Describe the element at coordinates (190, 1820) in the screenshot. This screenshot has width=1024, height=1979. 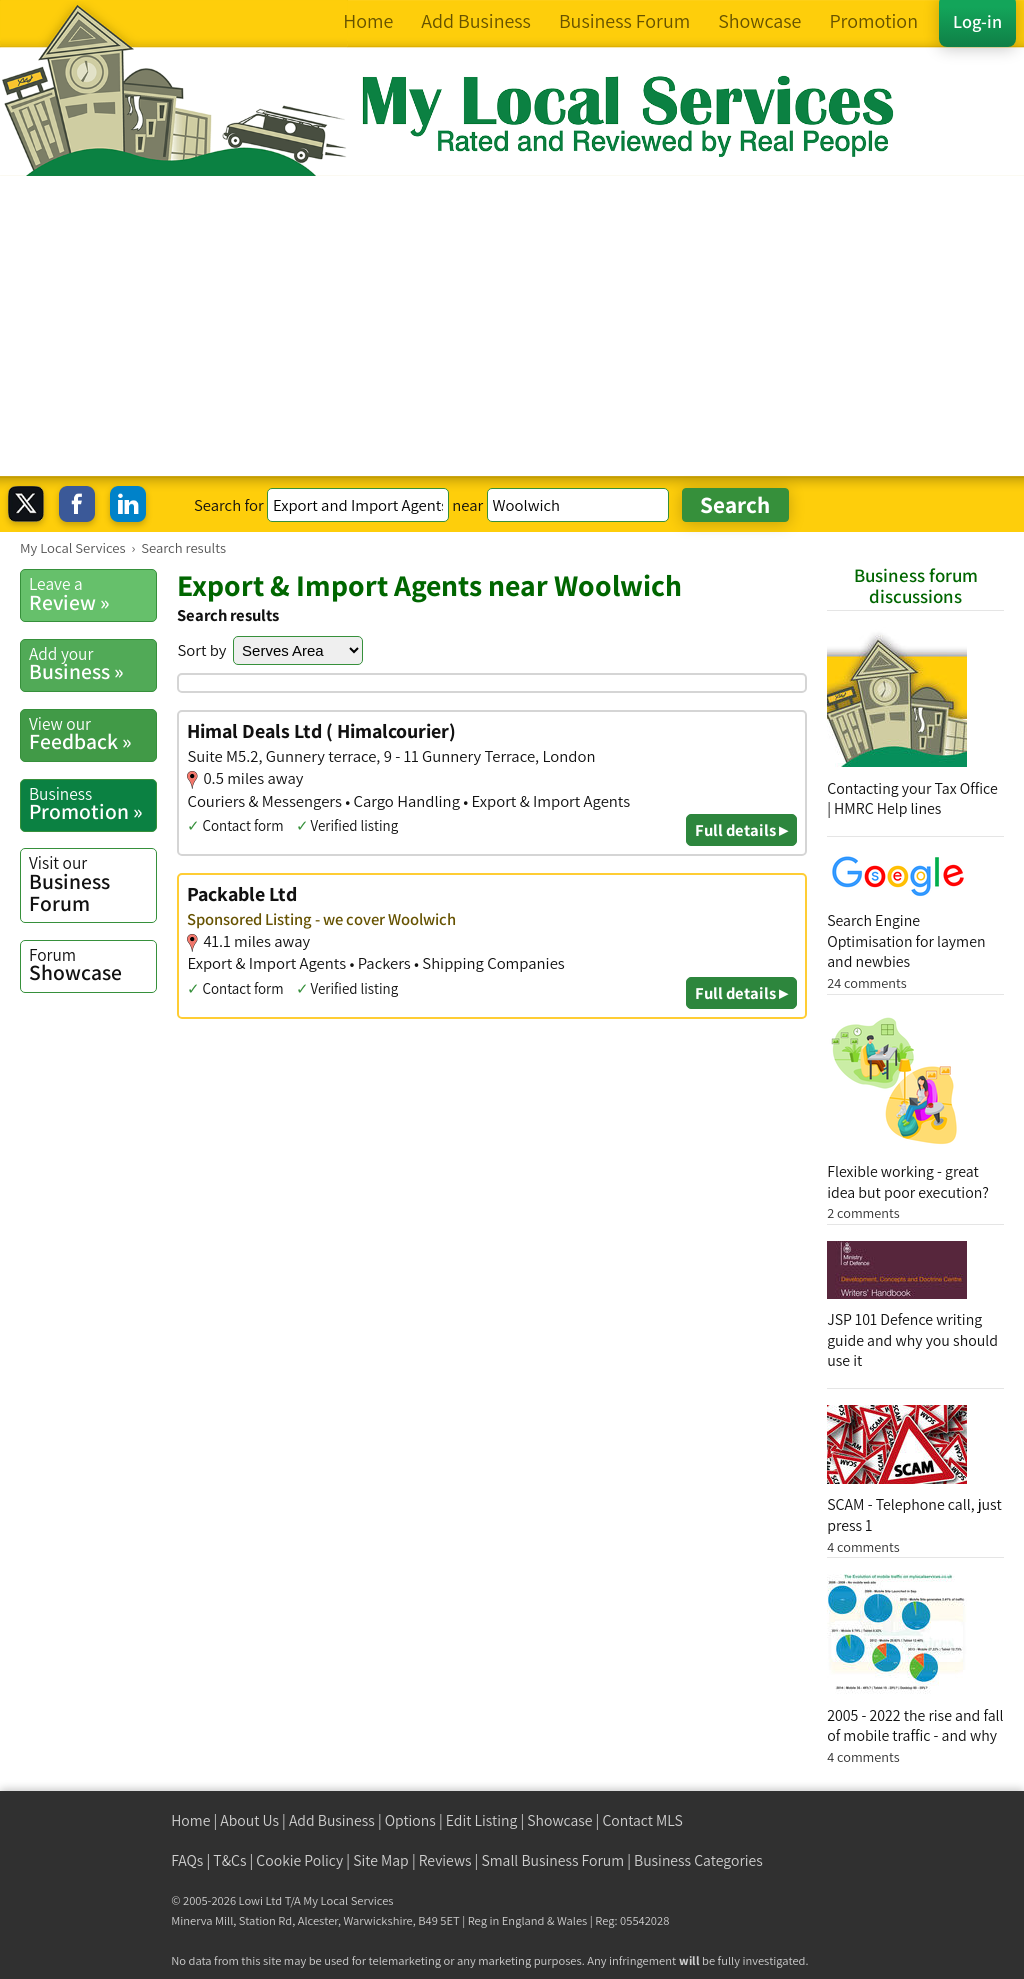
I see `Home` at that location.